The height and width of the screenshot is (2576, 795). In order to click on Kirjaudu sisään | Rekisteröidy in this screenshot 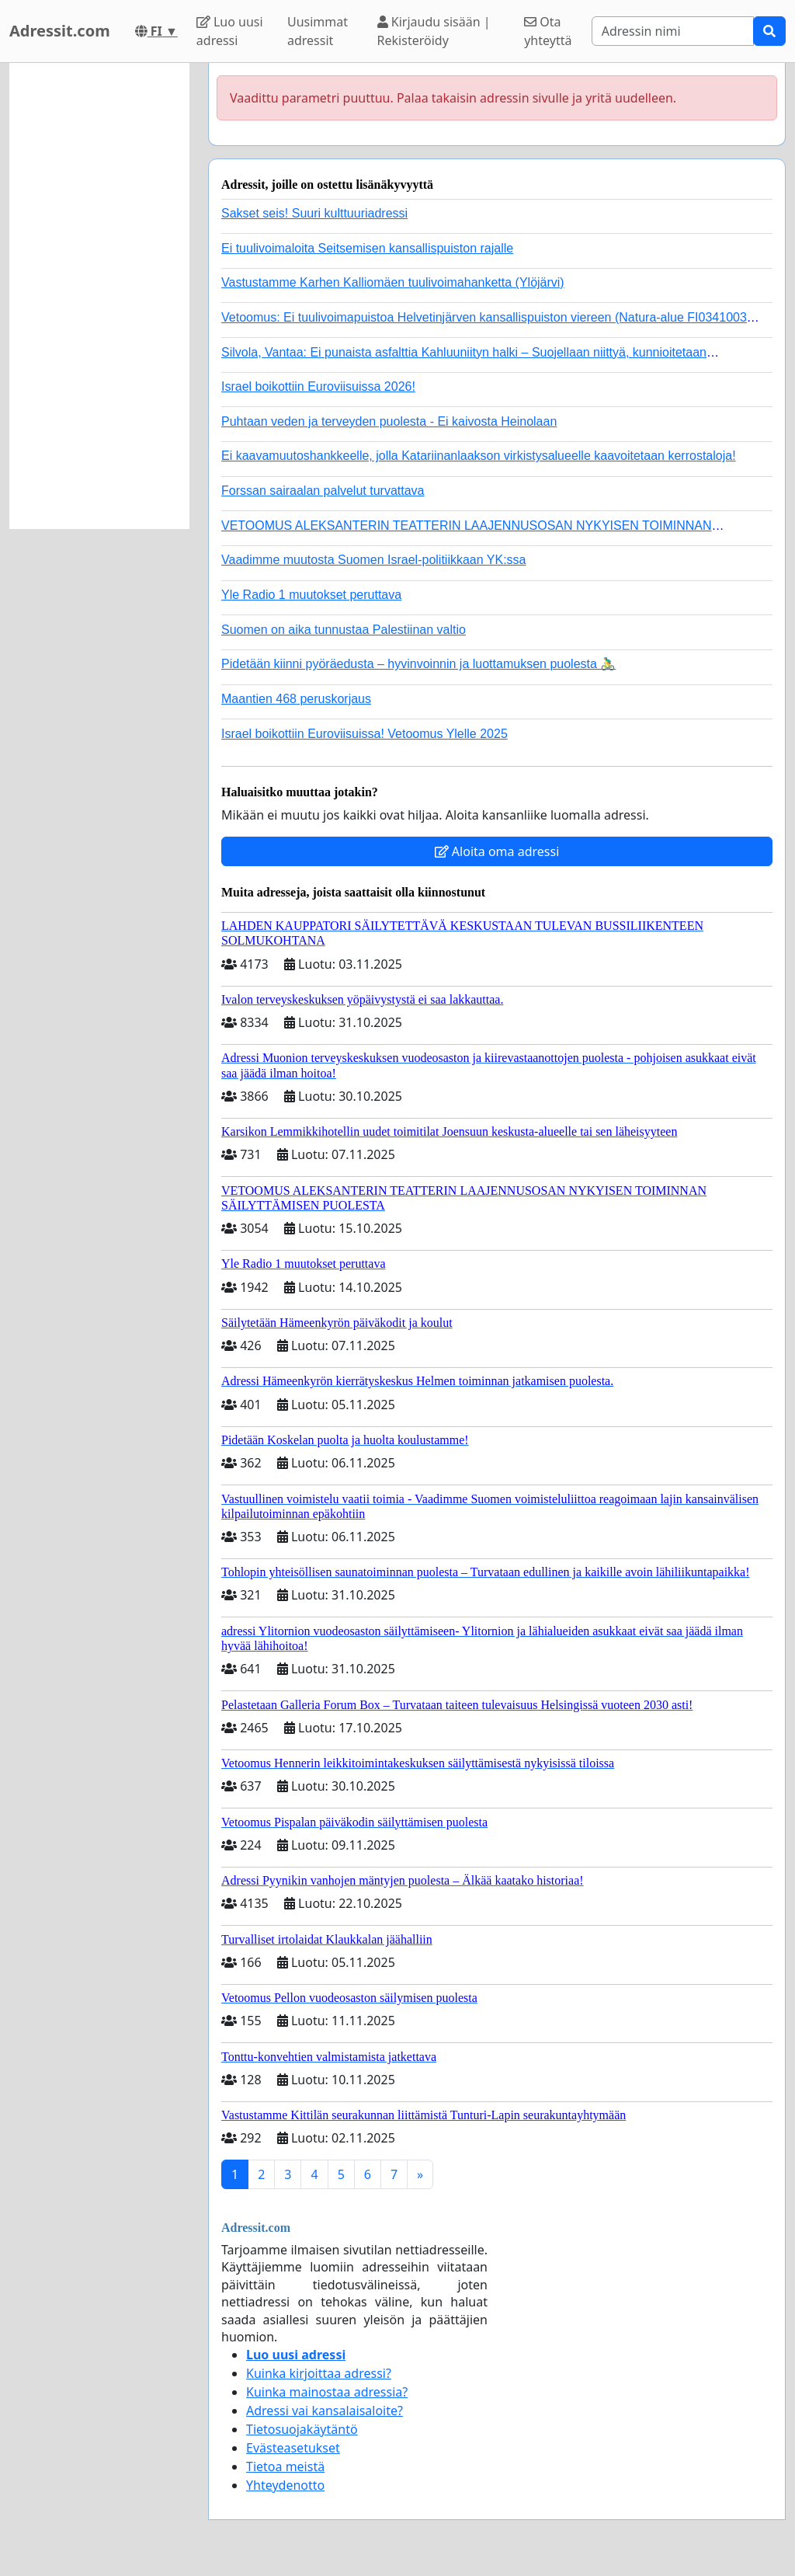, I will do `click(434, 31)`.